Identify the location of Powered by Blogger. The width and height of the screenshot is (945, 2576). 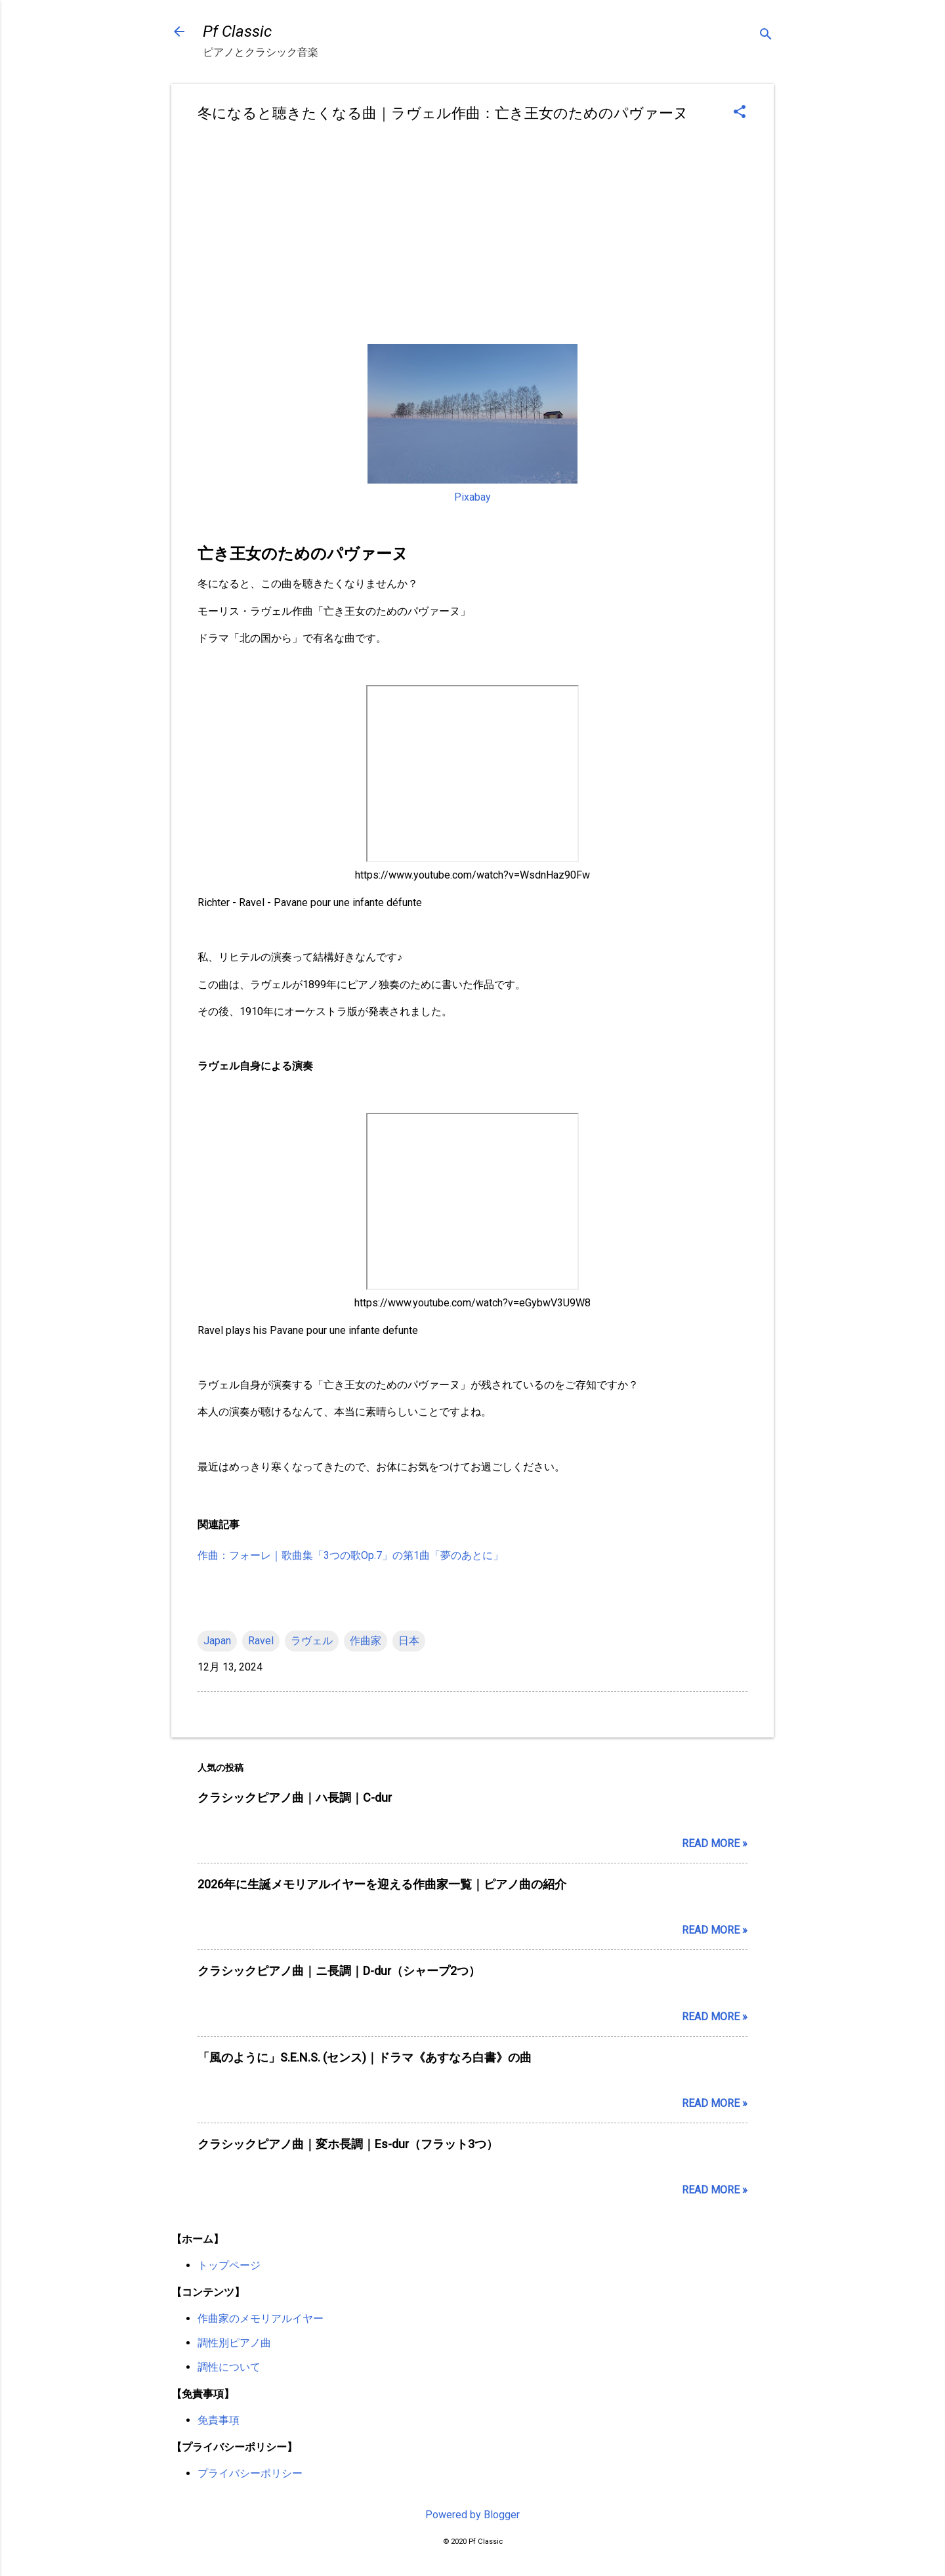
(472, 2514).